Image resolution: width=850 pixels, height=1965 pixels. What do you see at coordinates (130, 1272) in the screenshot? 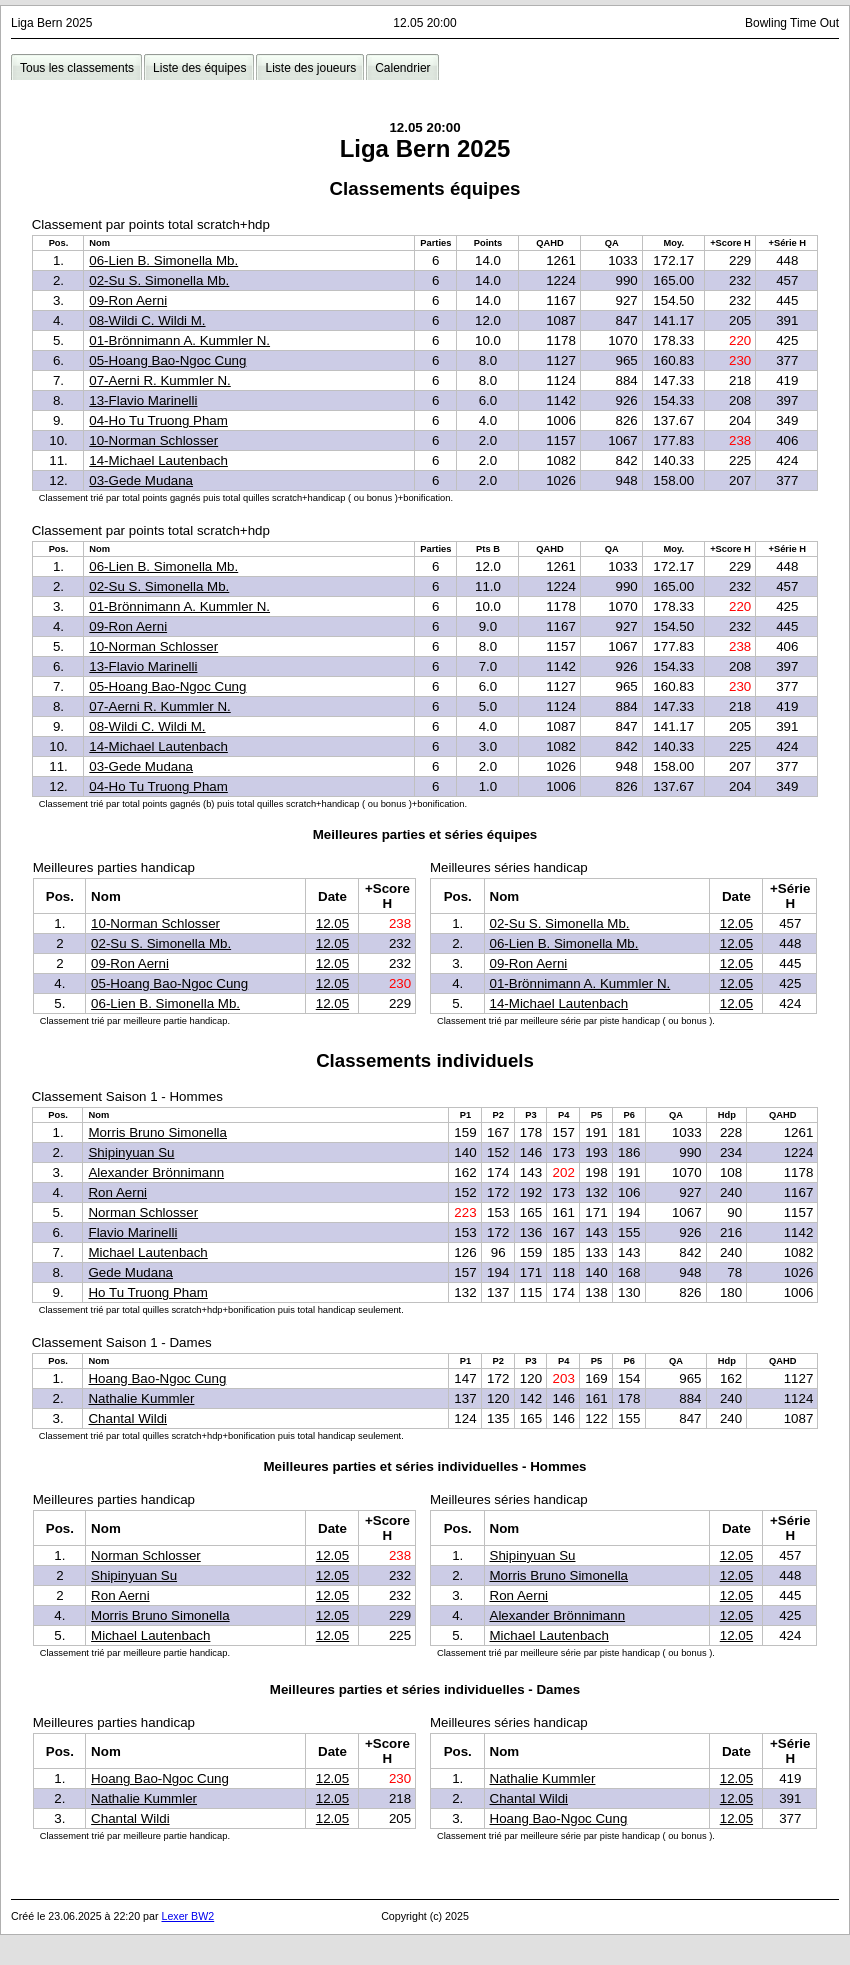
I see `Gede Mudana` at bounding box center [130, 1272].